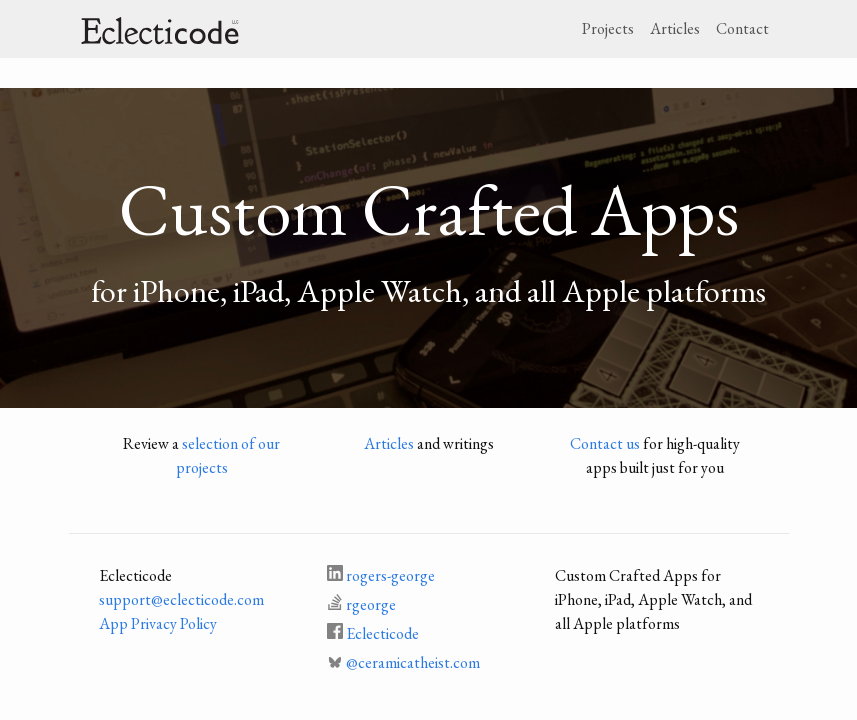 This screenshot has width=857, height=720. I want to click on support@eclecticode.com, so click(181, 599).